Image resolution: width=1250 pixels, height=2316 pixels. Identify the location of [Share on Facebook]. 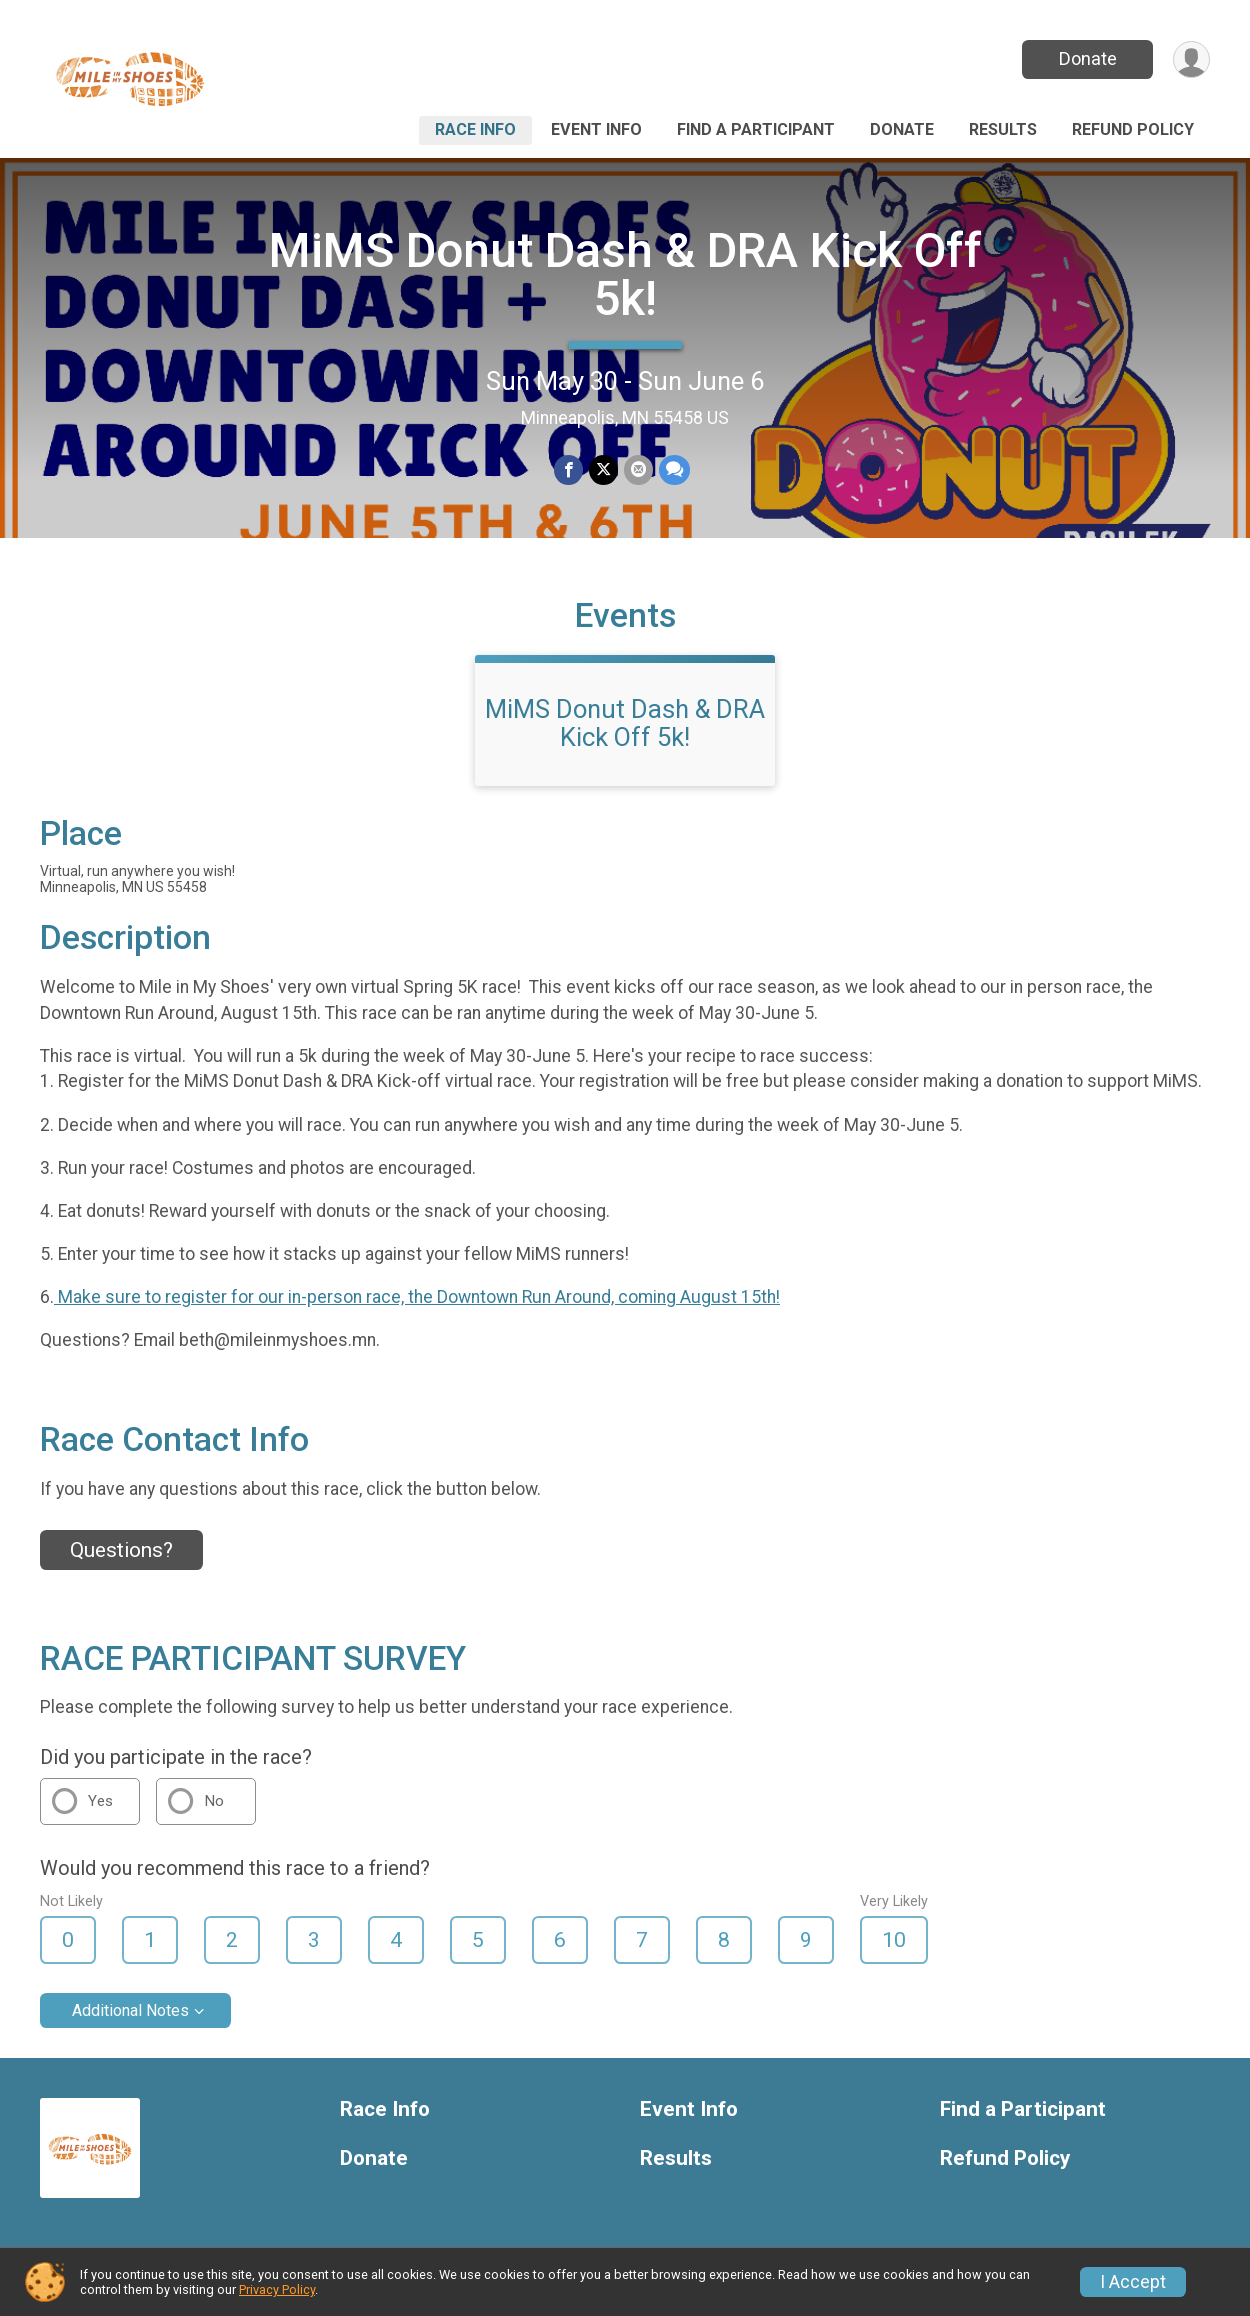
(568, 469).